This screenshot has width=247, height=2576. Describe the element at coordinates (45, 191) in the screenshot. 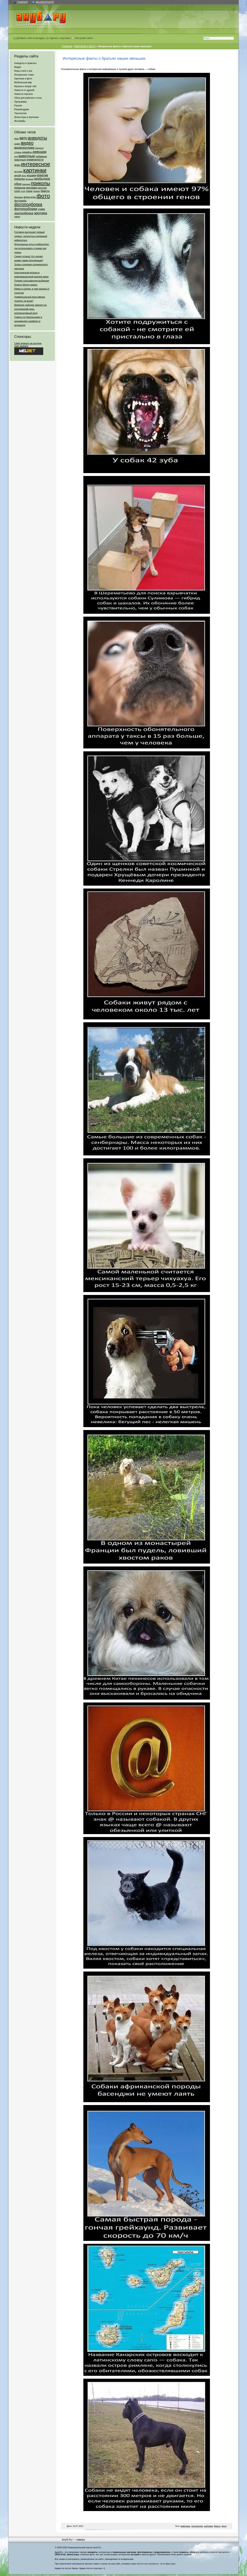

I see `факты [факты (152 элемента)]` at that location.